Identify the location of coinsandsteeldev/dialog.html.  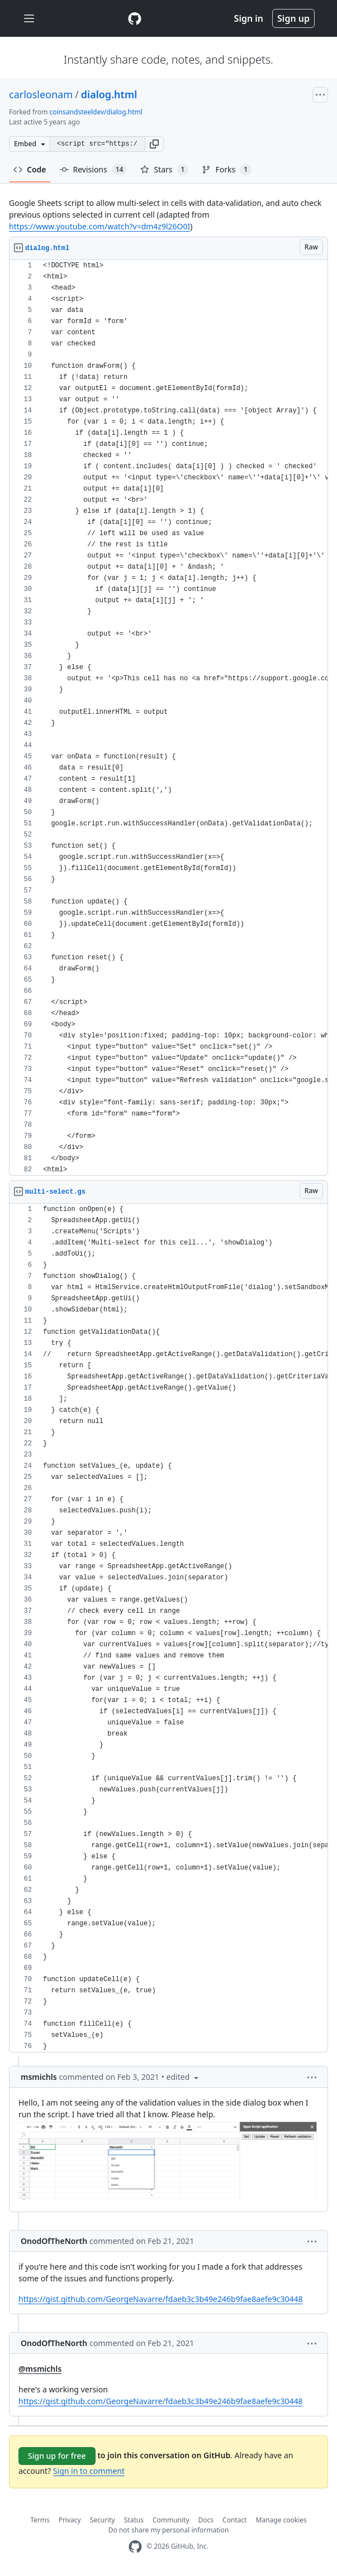
(96, 112).